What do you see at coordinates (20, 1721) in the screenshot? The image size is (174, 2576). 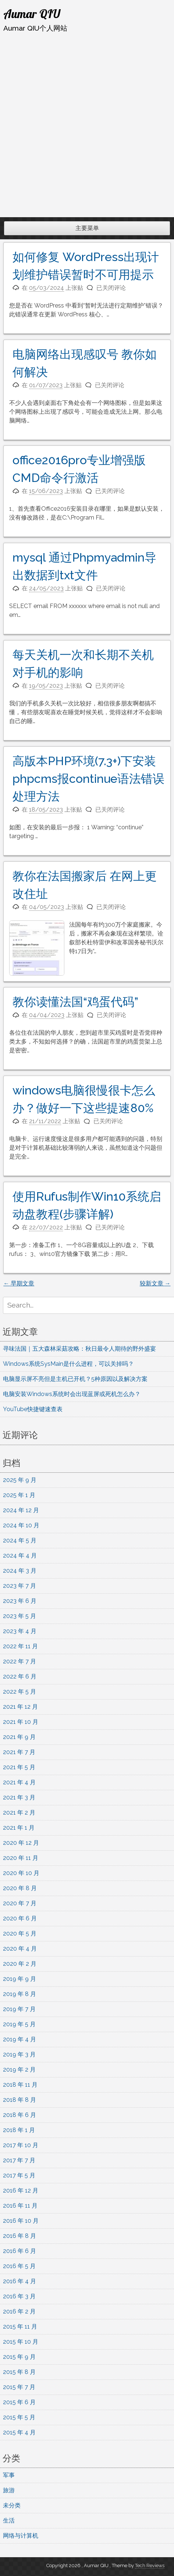 I see `2021 年 10 月` at bounding box center [20, 1721].